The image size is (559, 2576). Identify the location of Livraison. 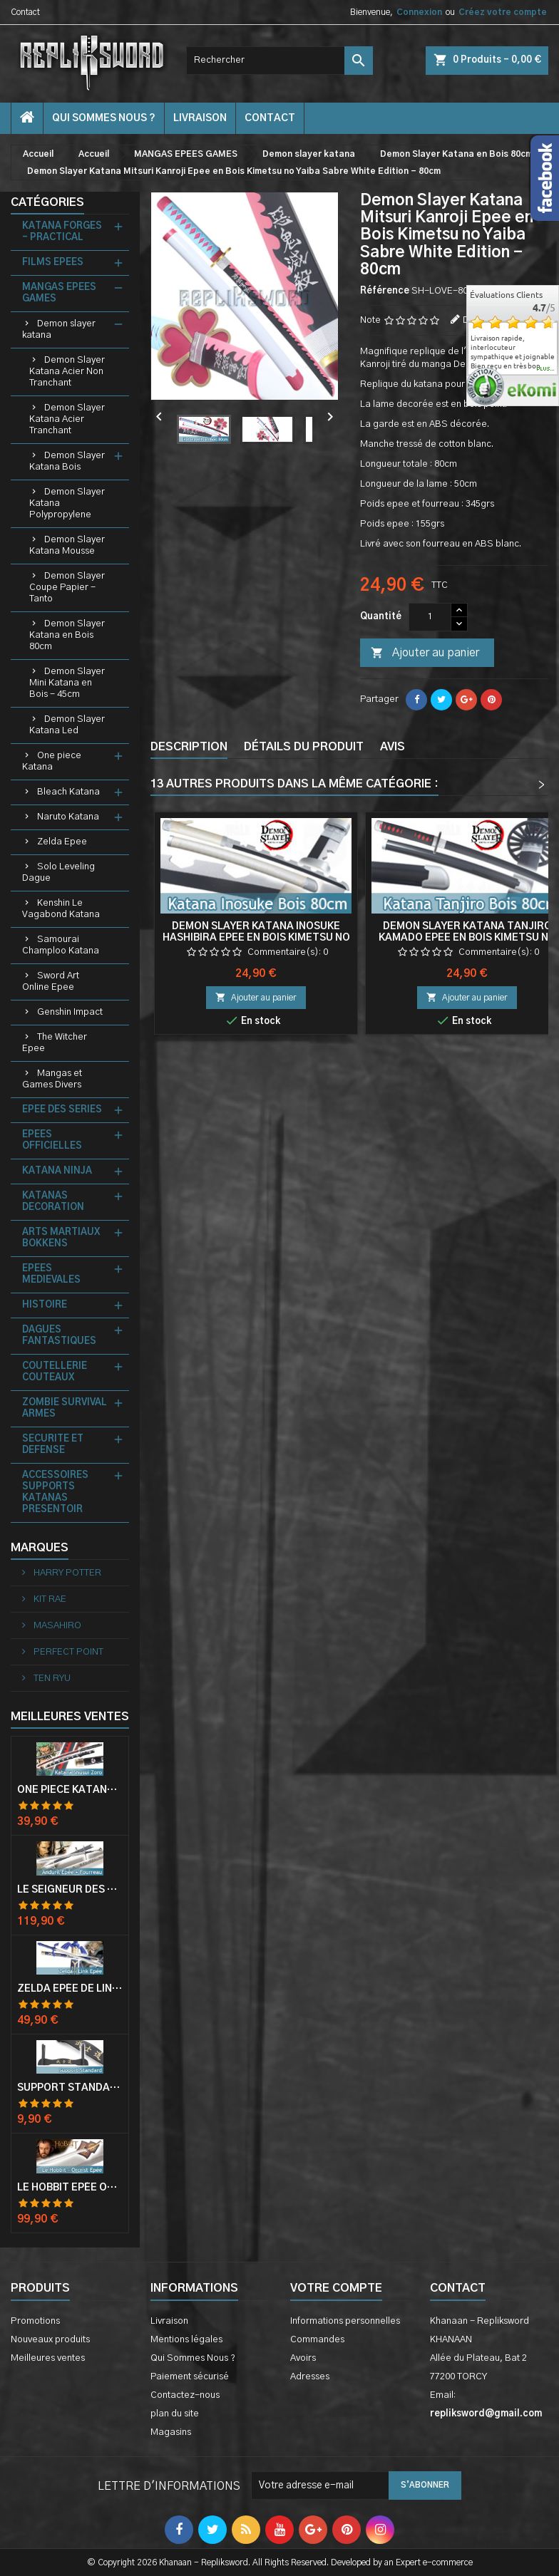
(200, 118).